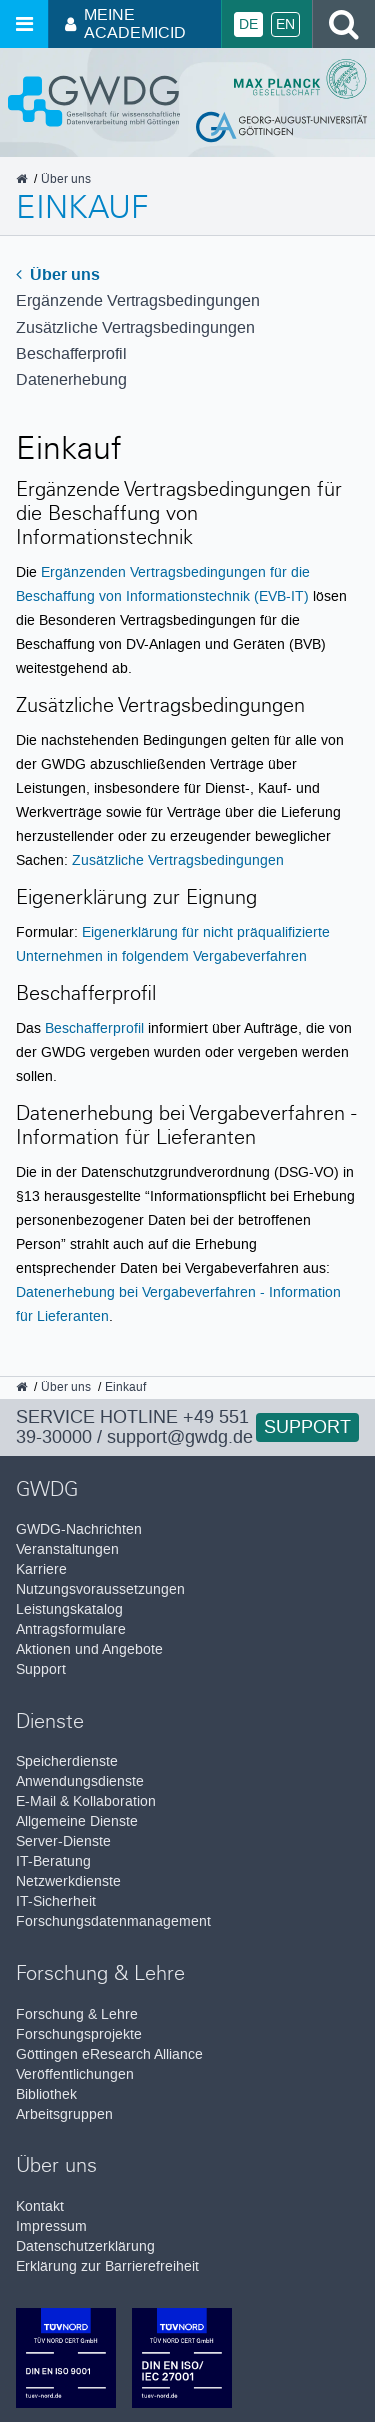  What do you see at coordinates (51, 2226) in the screenshot?
I see `Impressum` at bounding box center [51, 2226].